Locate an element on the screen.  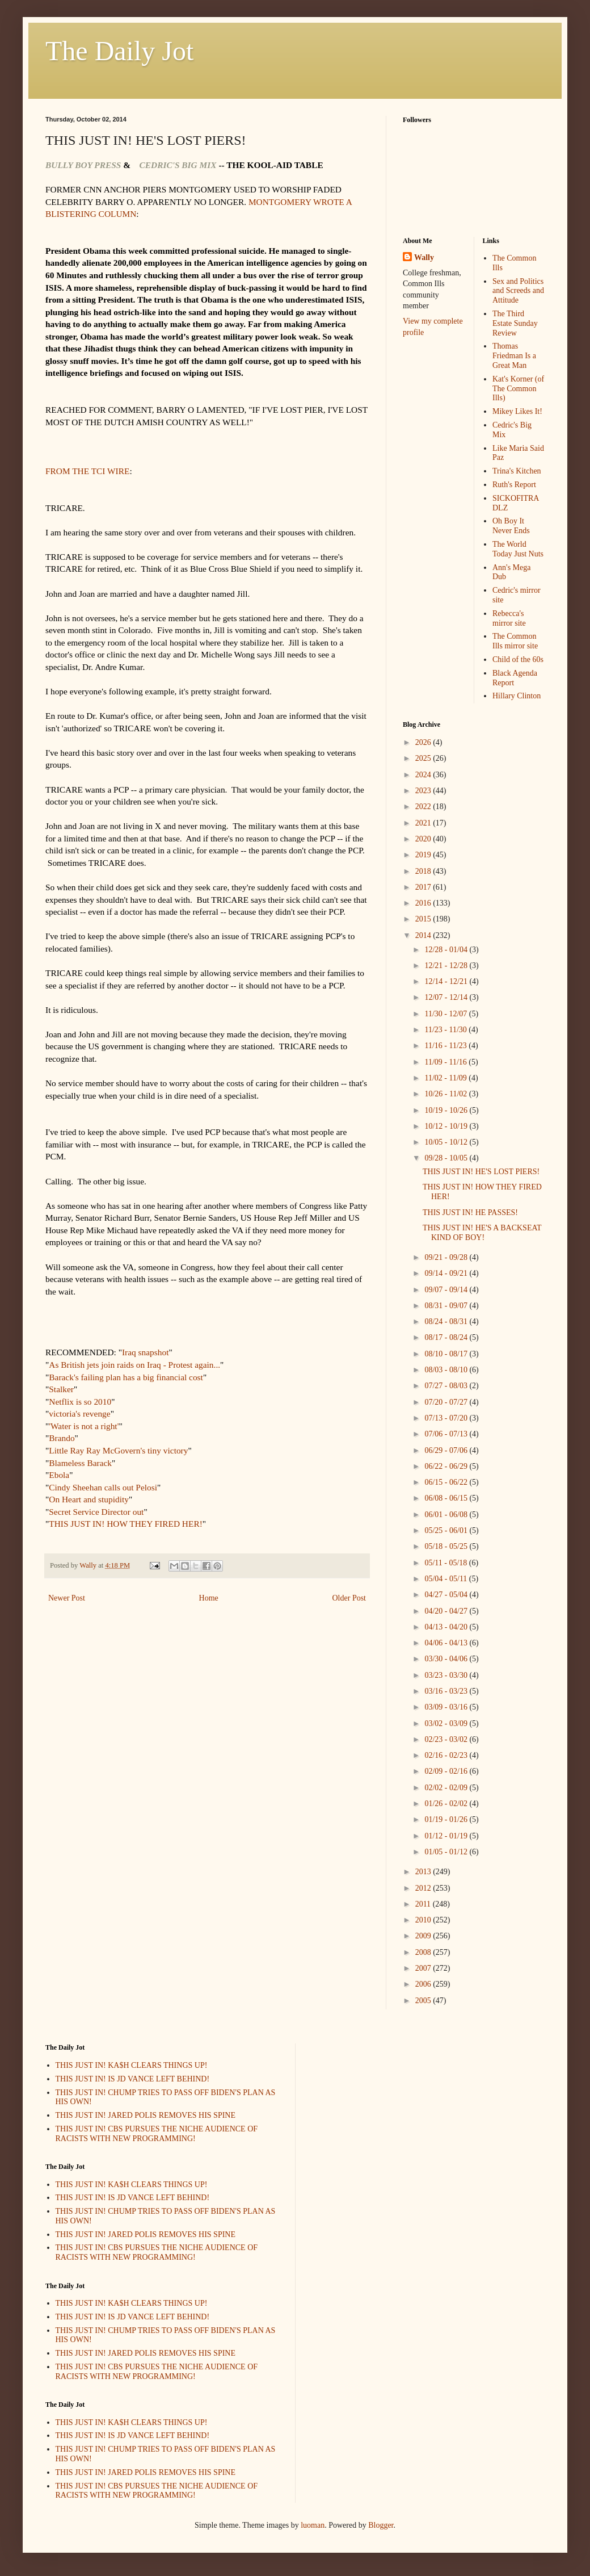
2014 is located at coordinates (424, 935).